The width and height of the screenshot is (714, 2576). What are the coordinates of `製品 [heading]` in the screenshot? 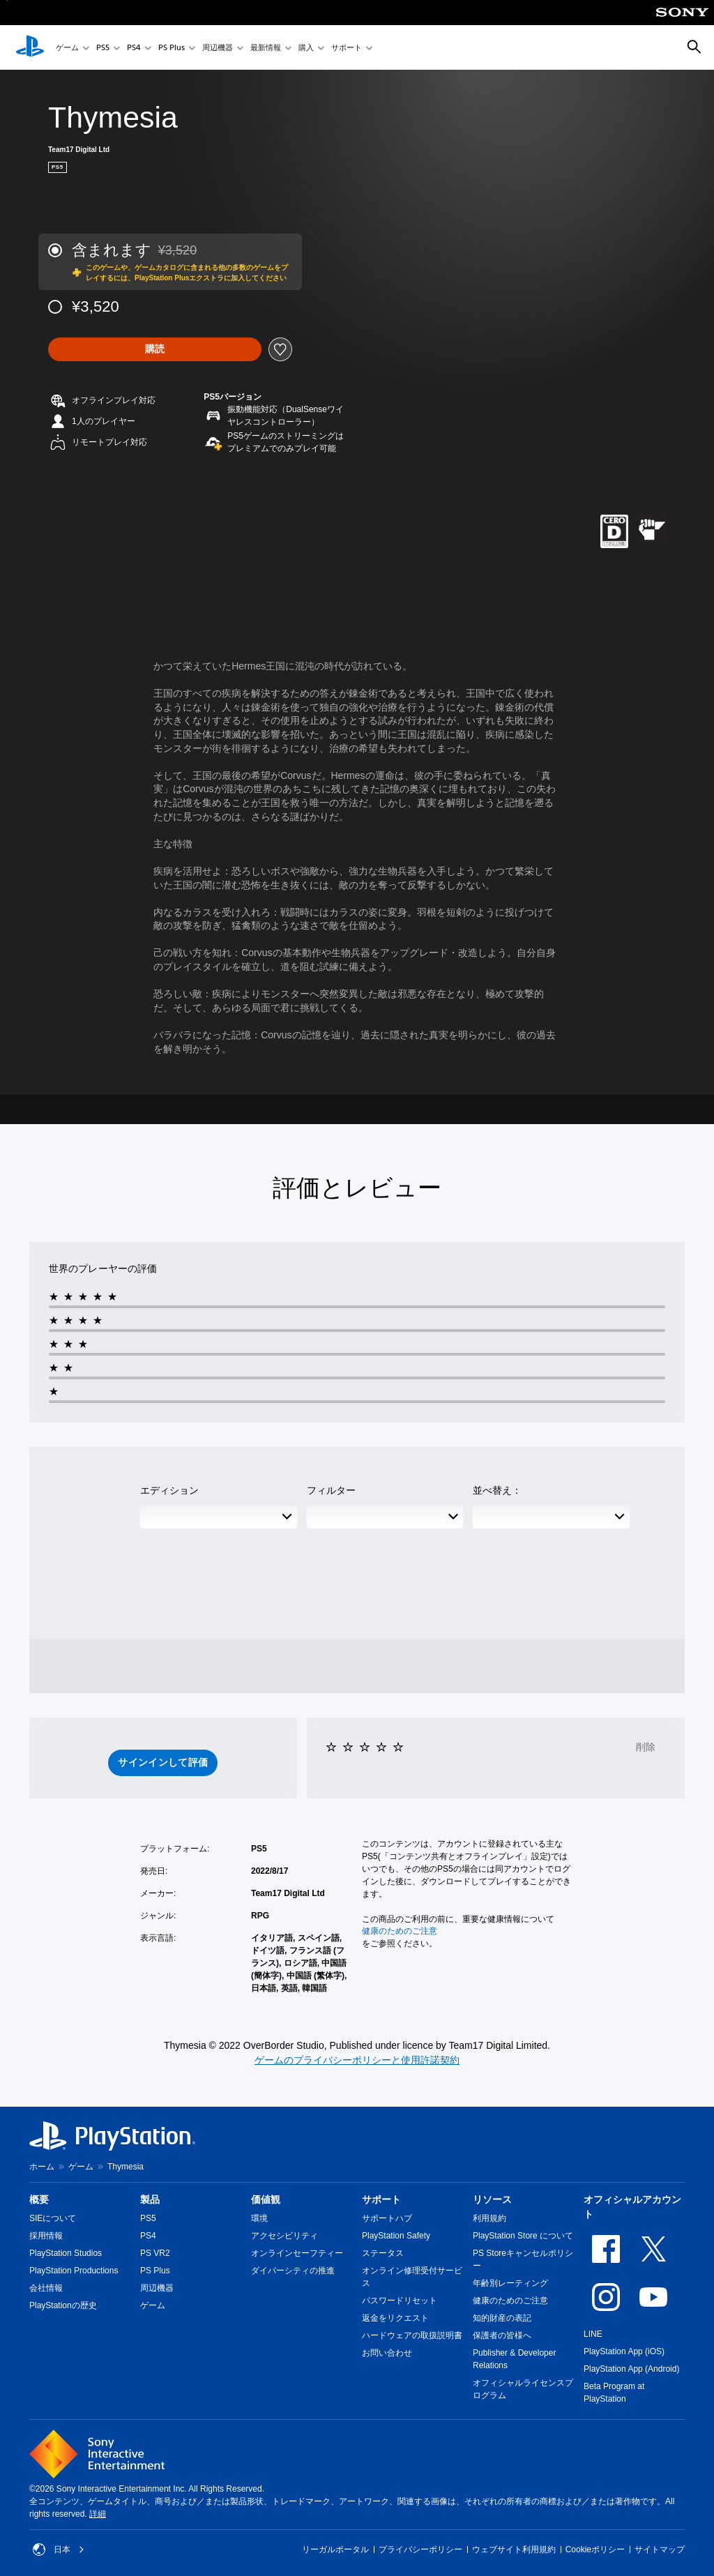 It's located at (150, 2199).